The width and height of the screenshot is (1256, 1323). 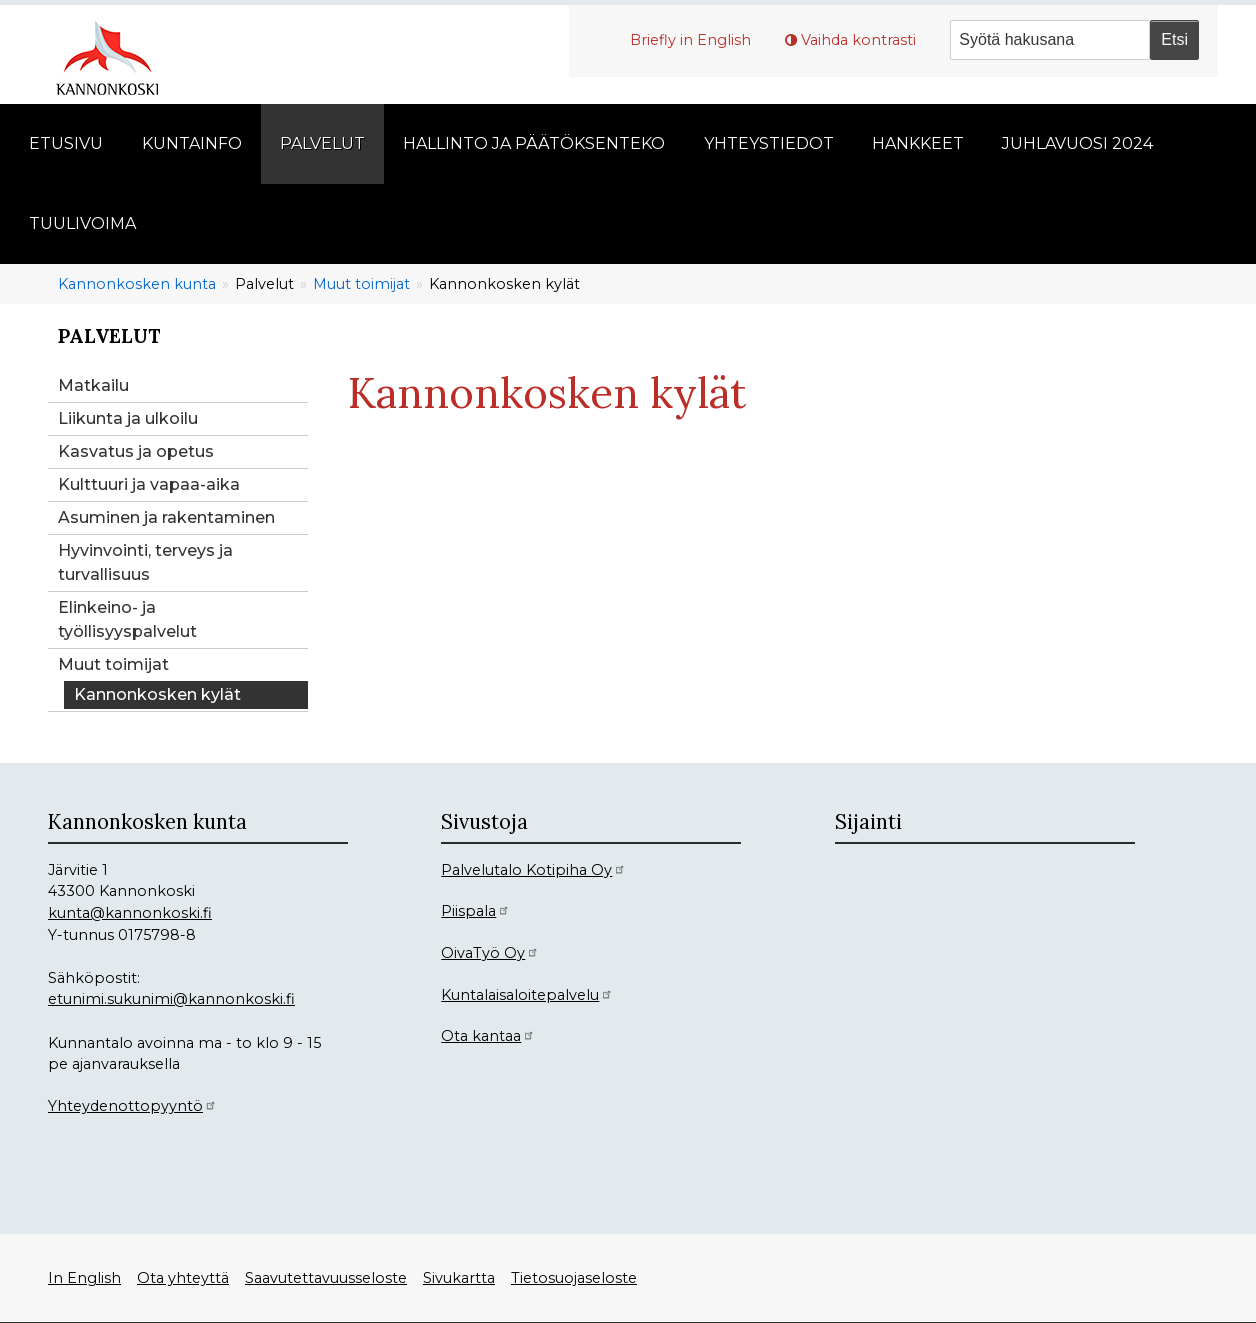 I want to click on Kannonkosken kunta, so click(x=137, y=284).